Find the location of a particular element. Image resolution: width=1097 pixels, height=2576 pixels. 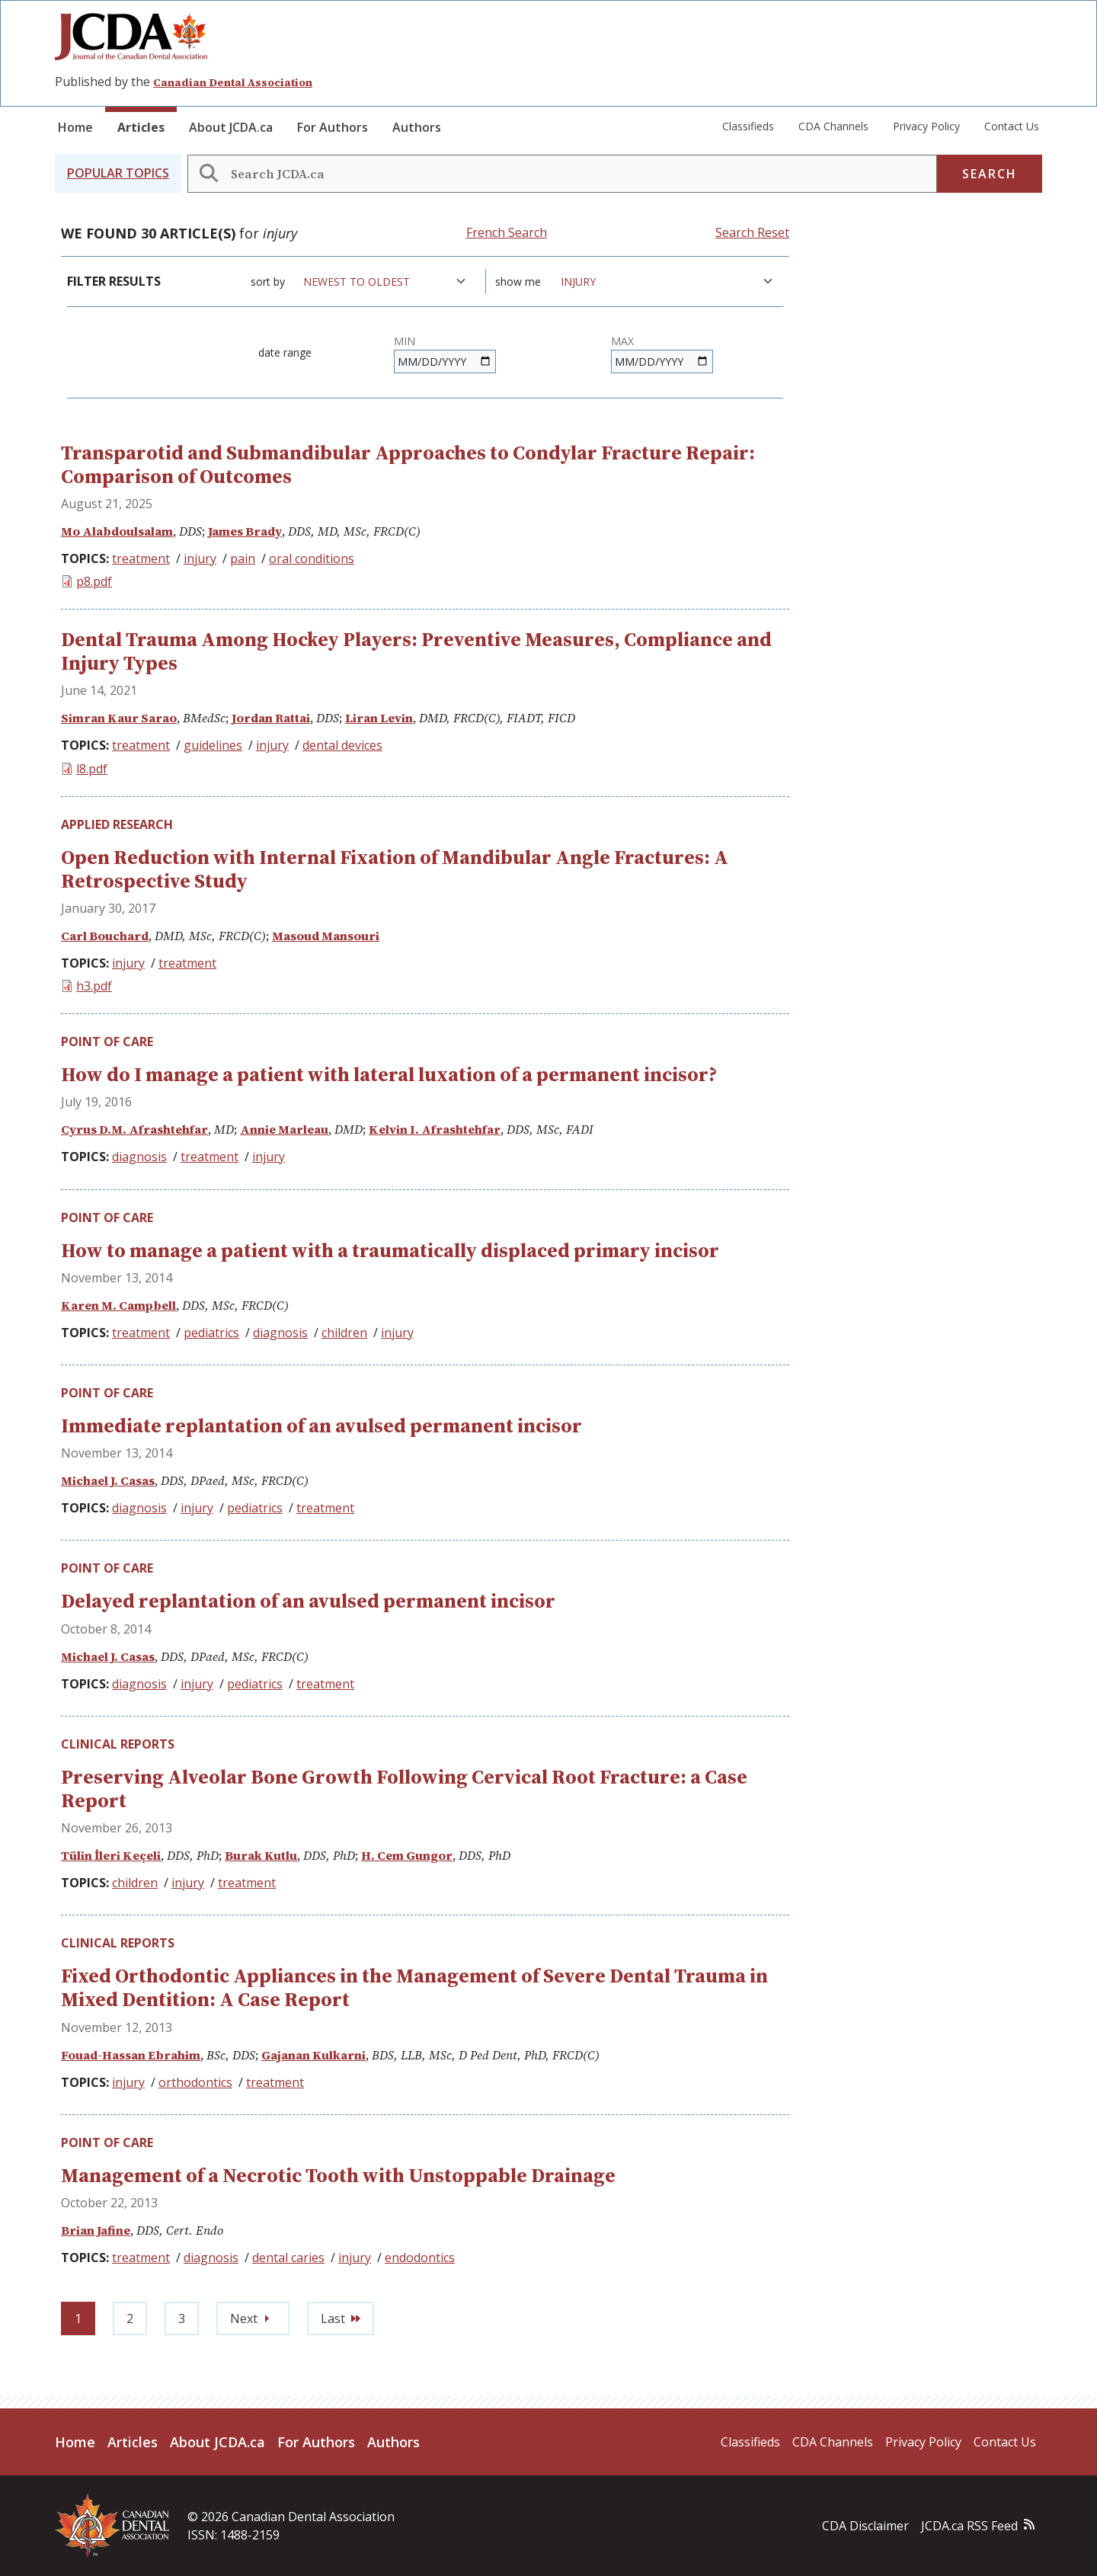

Brian Jafine is located at coordinates (95, 2230).